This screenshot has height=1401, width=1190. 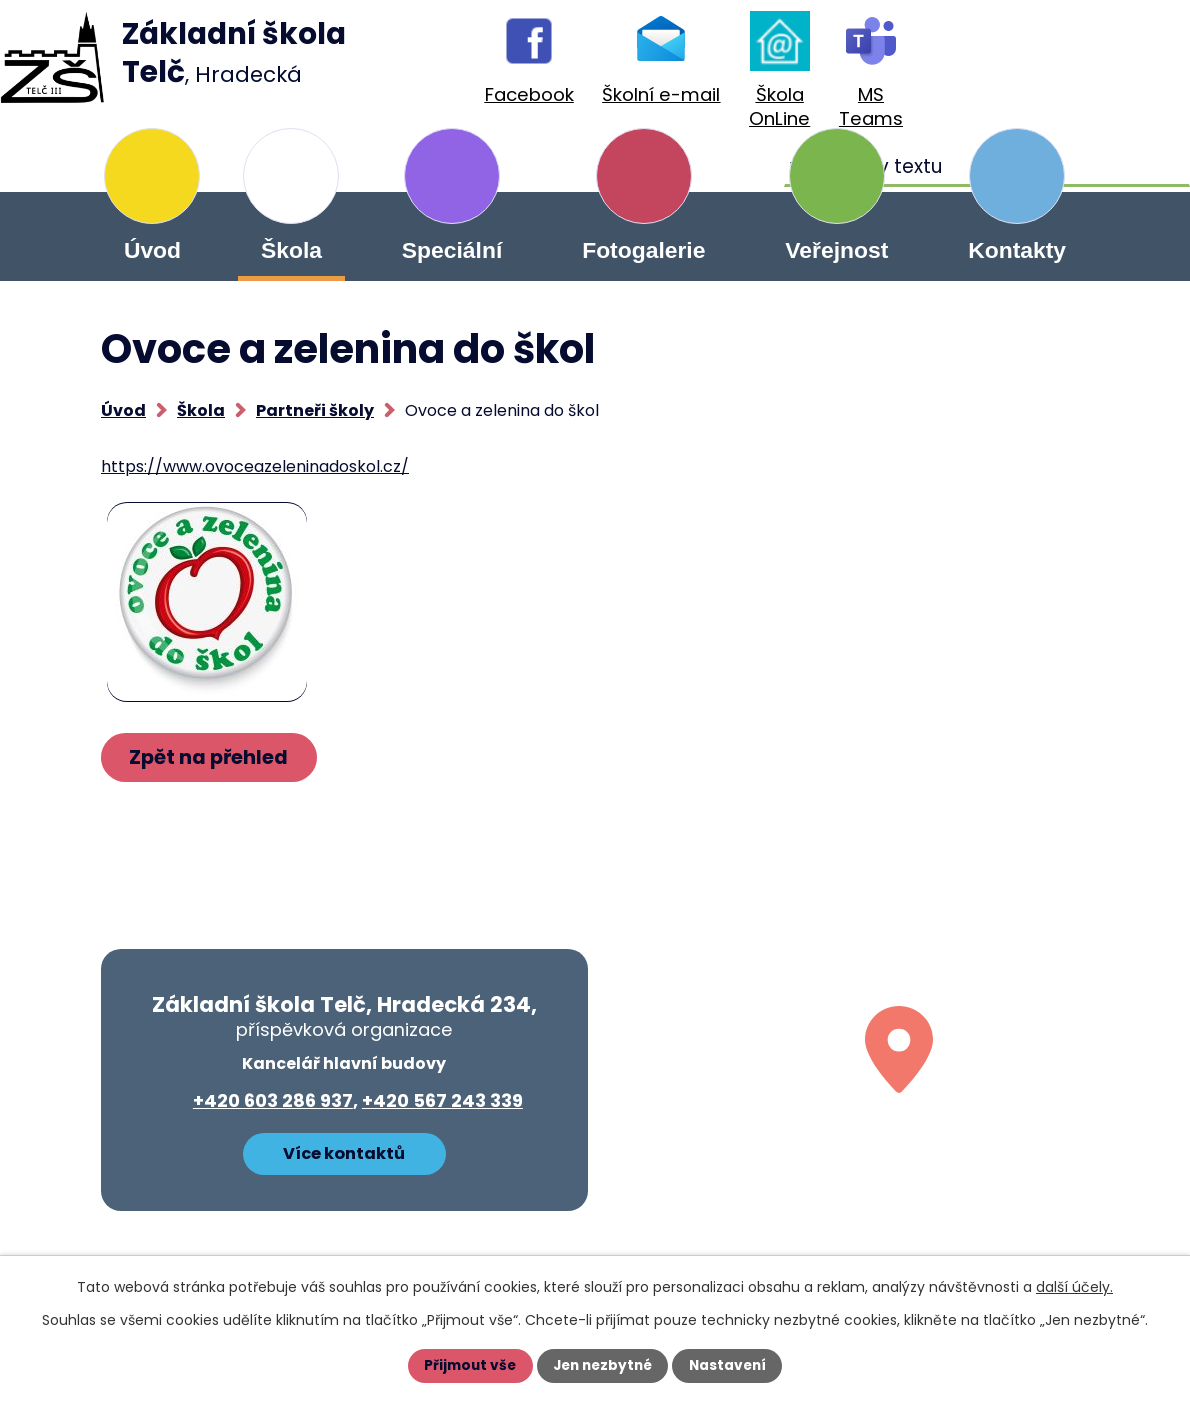 I want to click on Více kontaktů, so click(x=344, y=1152).